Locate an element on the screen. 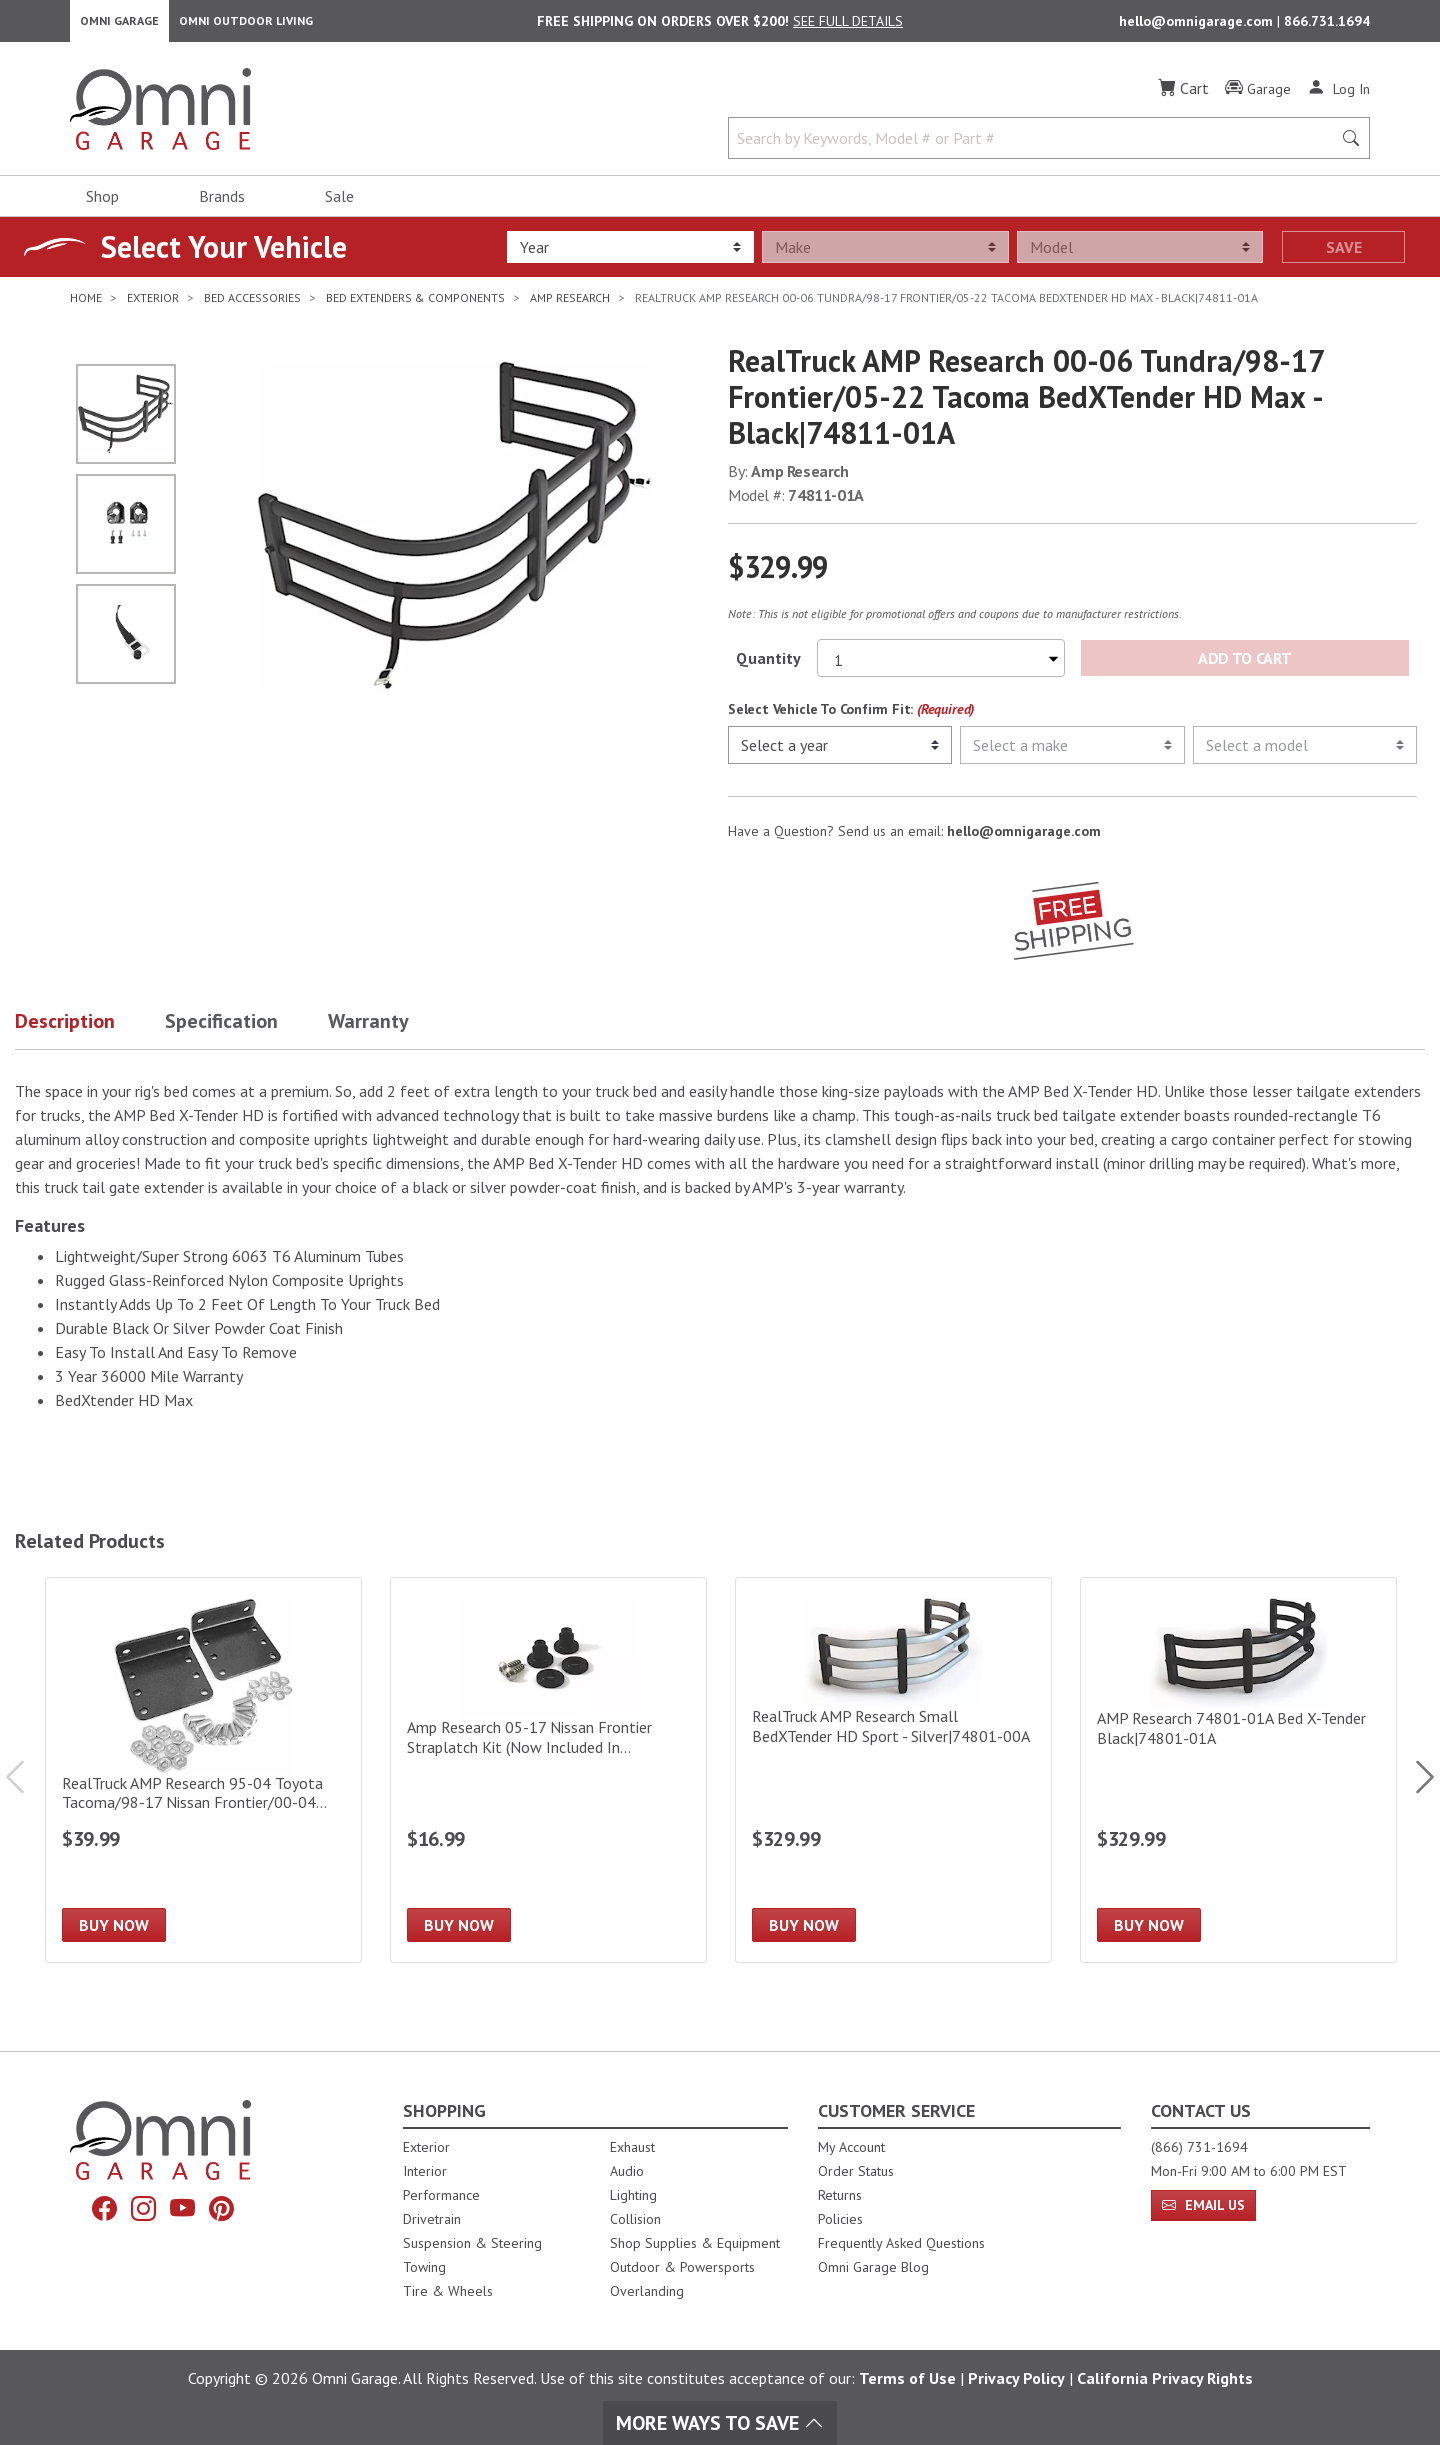  Drivetrain is located at coordinates (432, 2219).